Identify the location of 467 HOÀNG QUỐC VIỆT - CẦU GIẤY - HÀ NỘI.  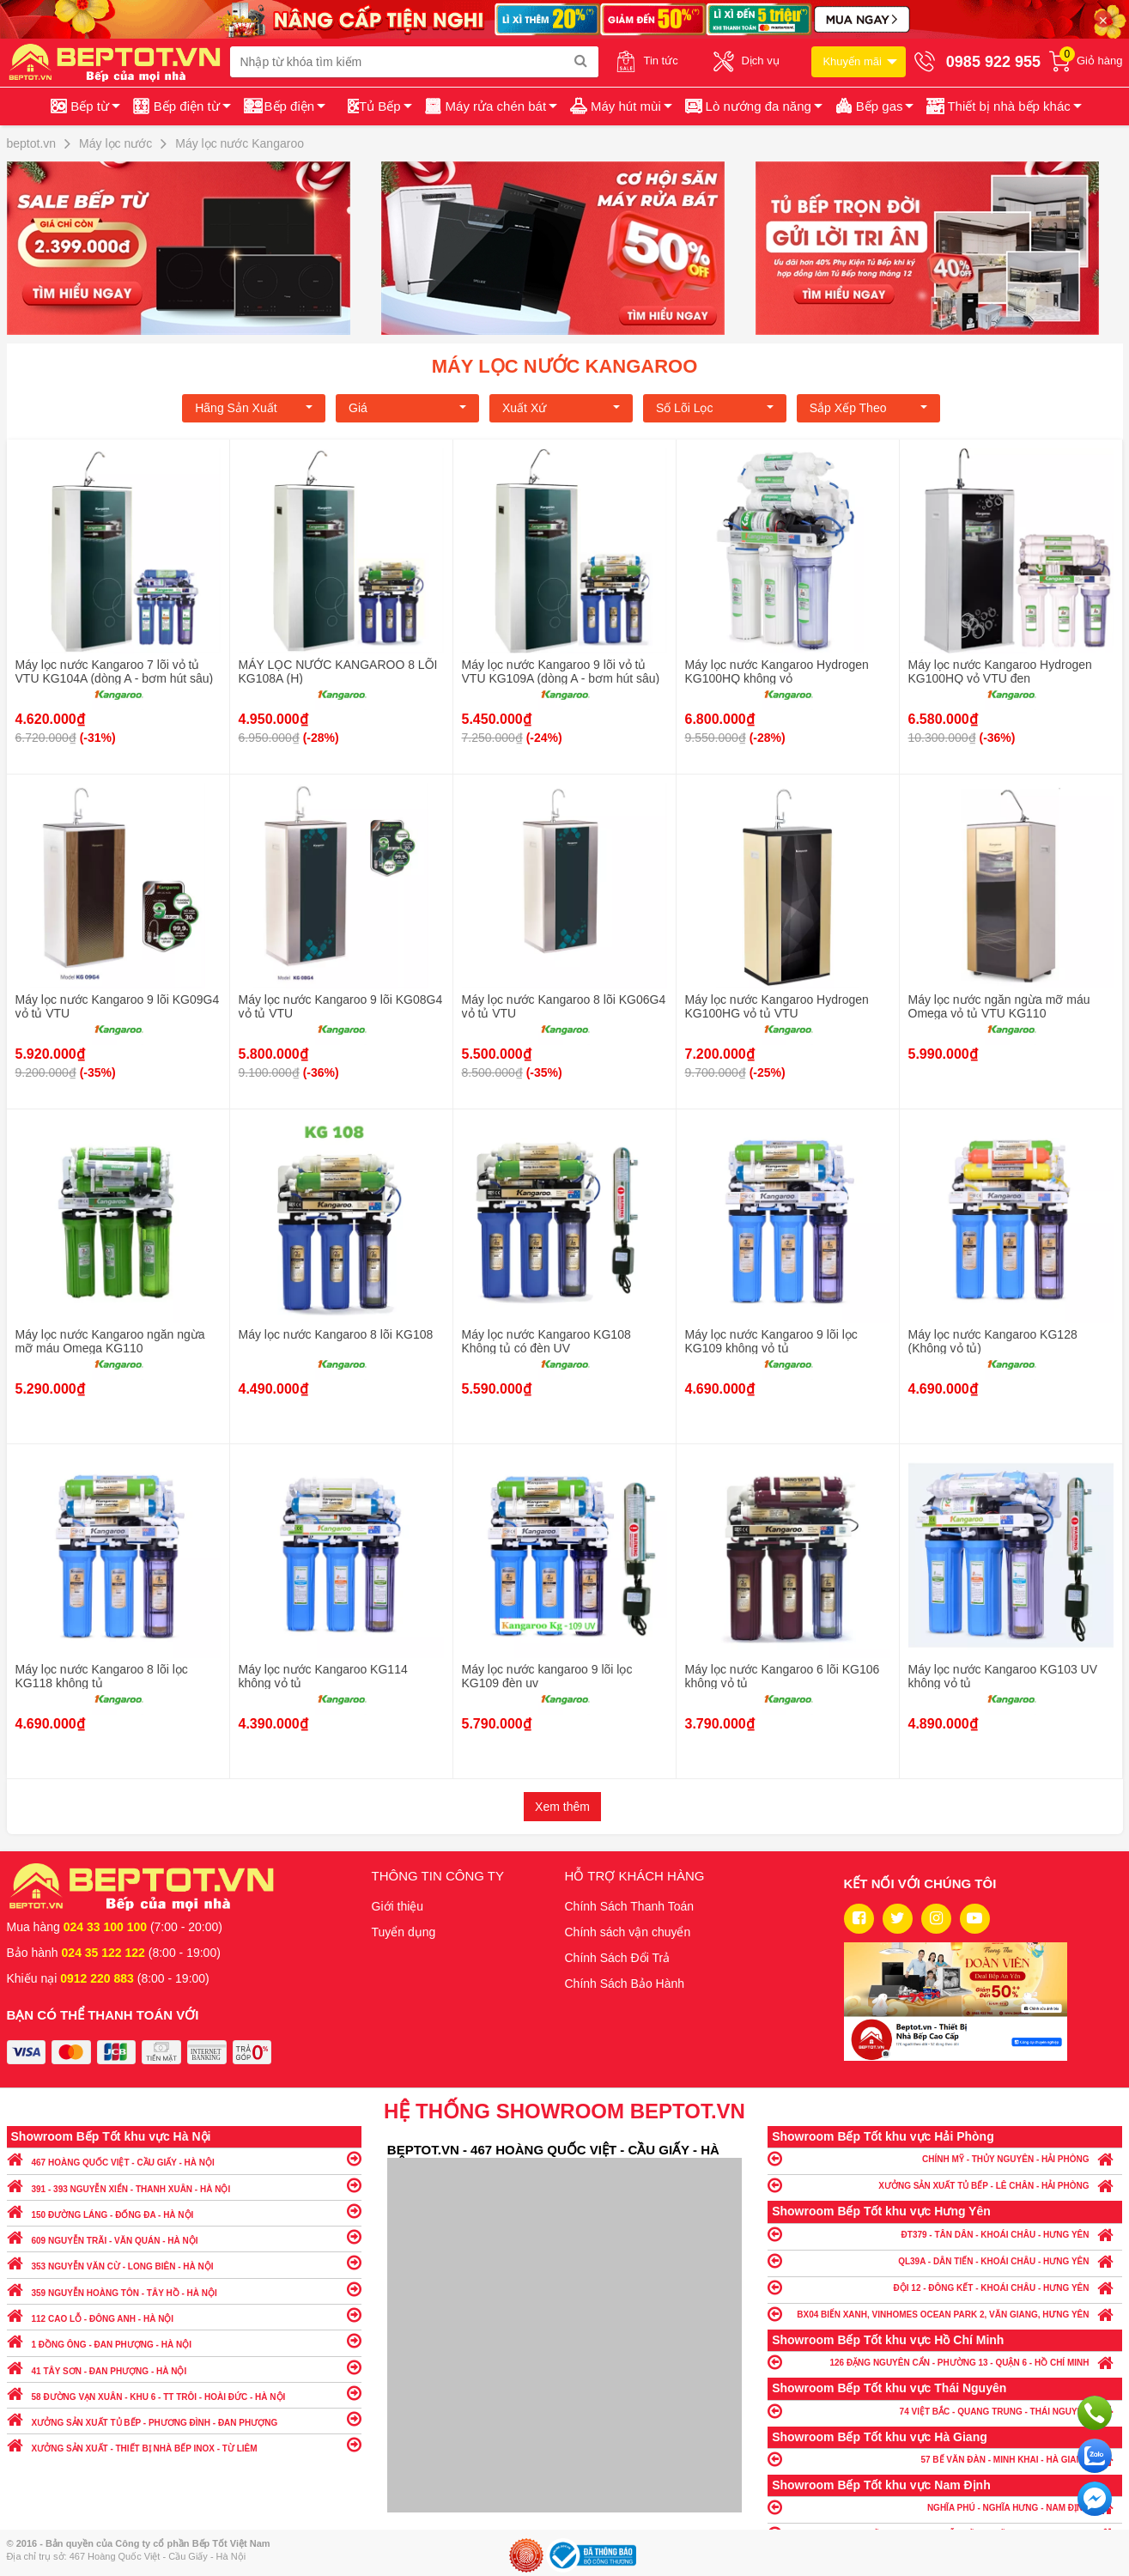
(184, 2158).